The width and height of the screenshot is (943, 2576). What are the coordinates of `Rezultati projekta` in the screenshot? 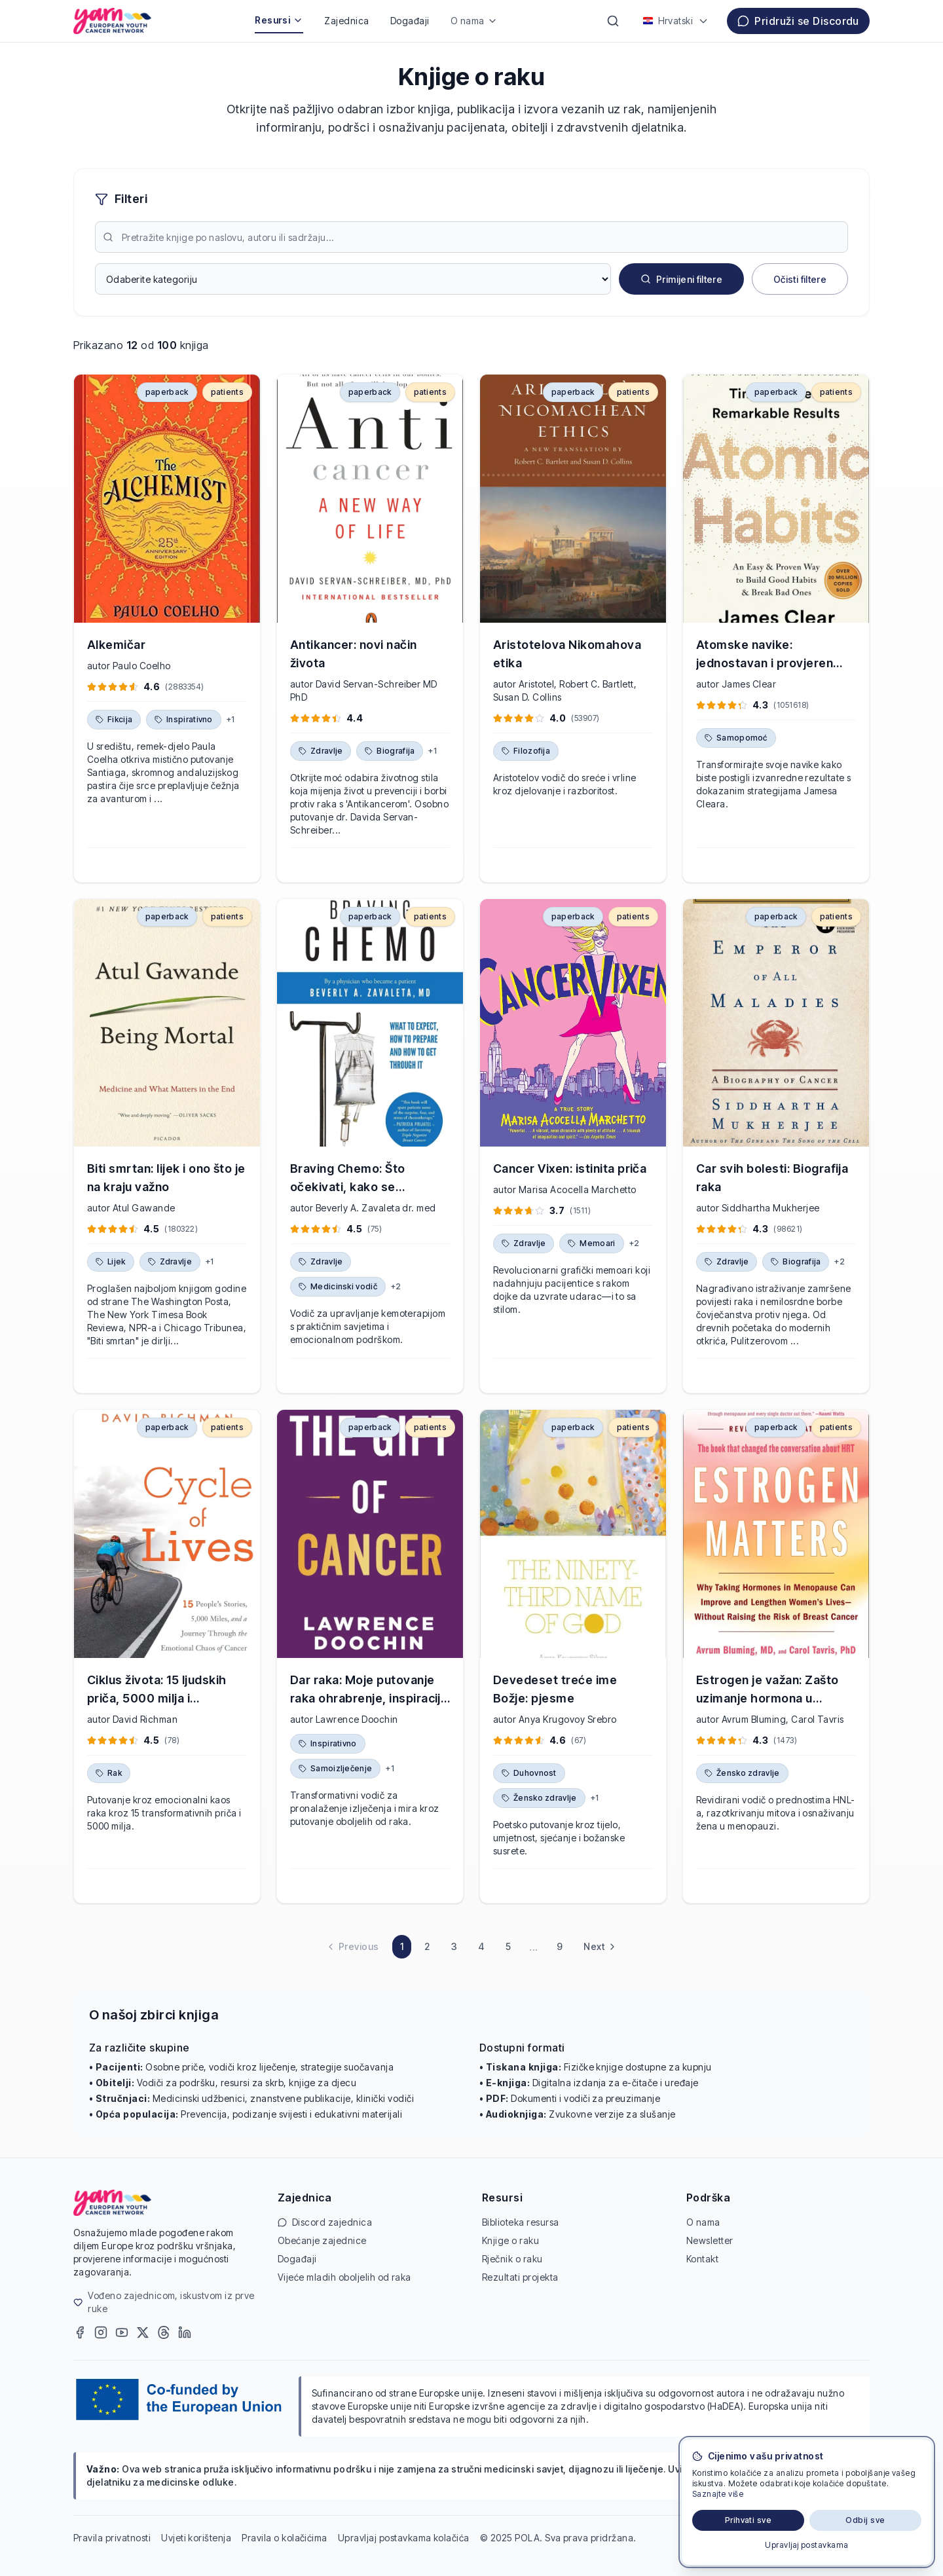 It's located at (520, 2277).